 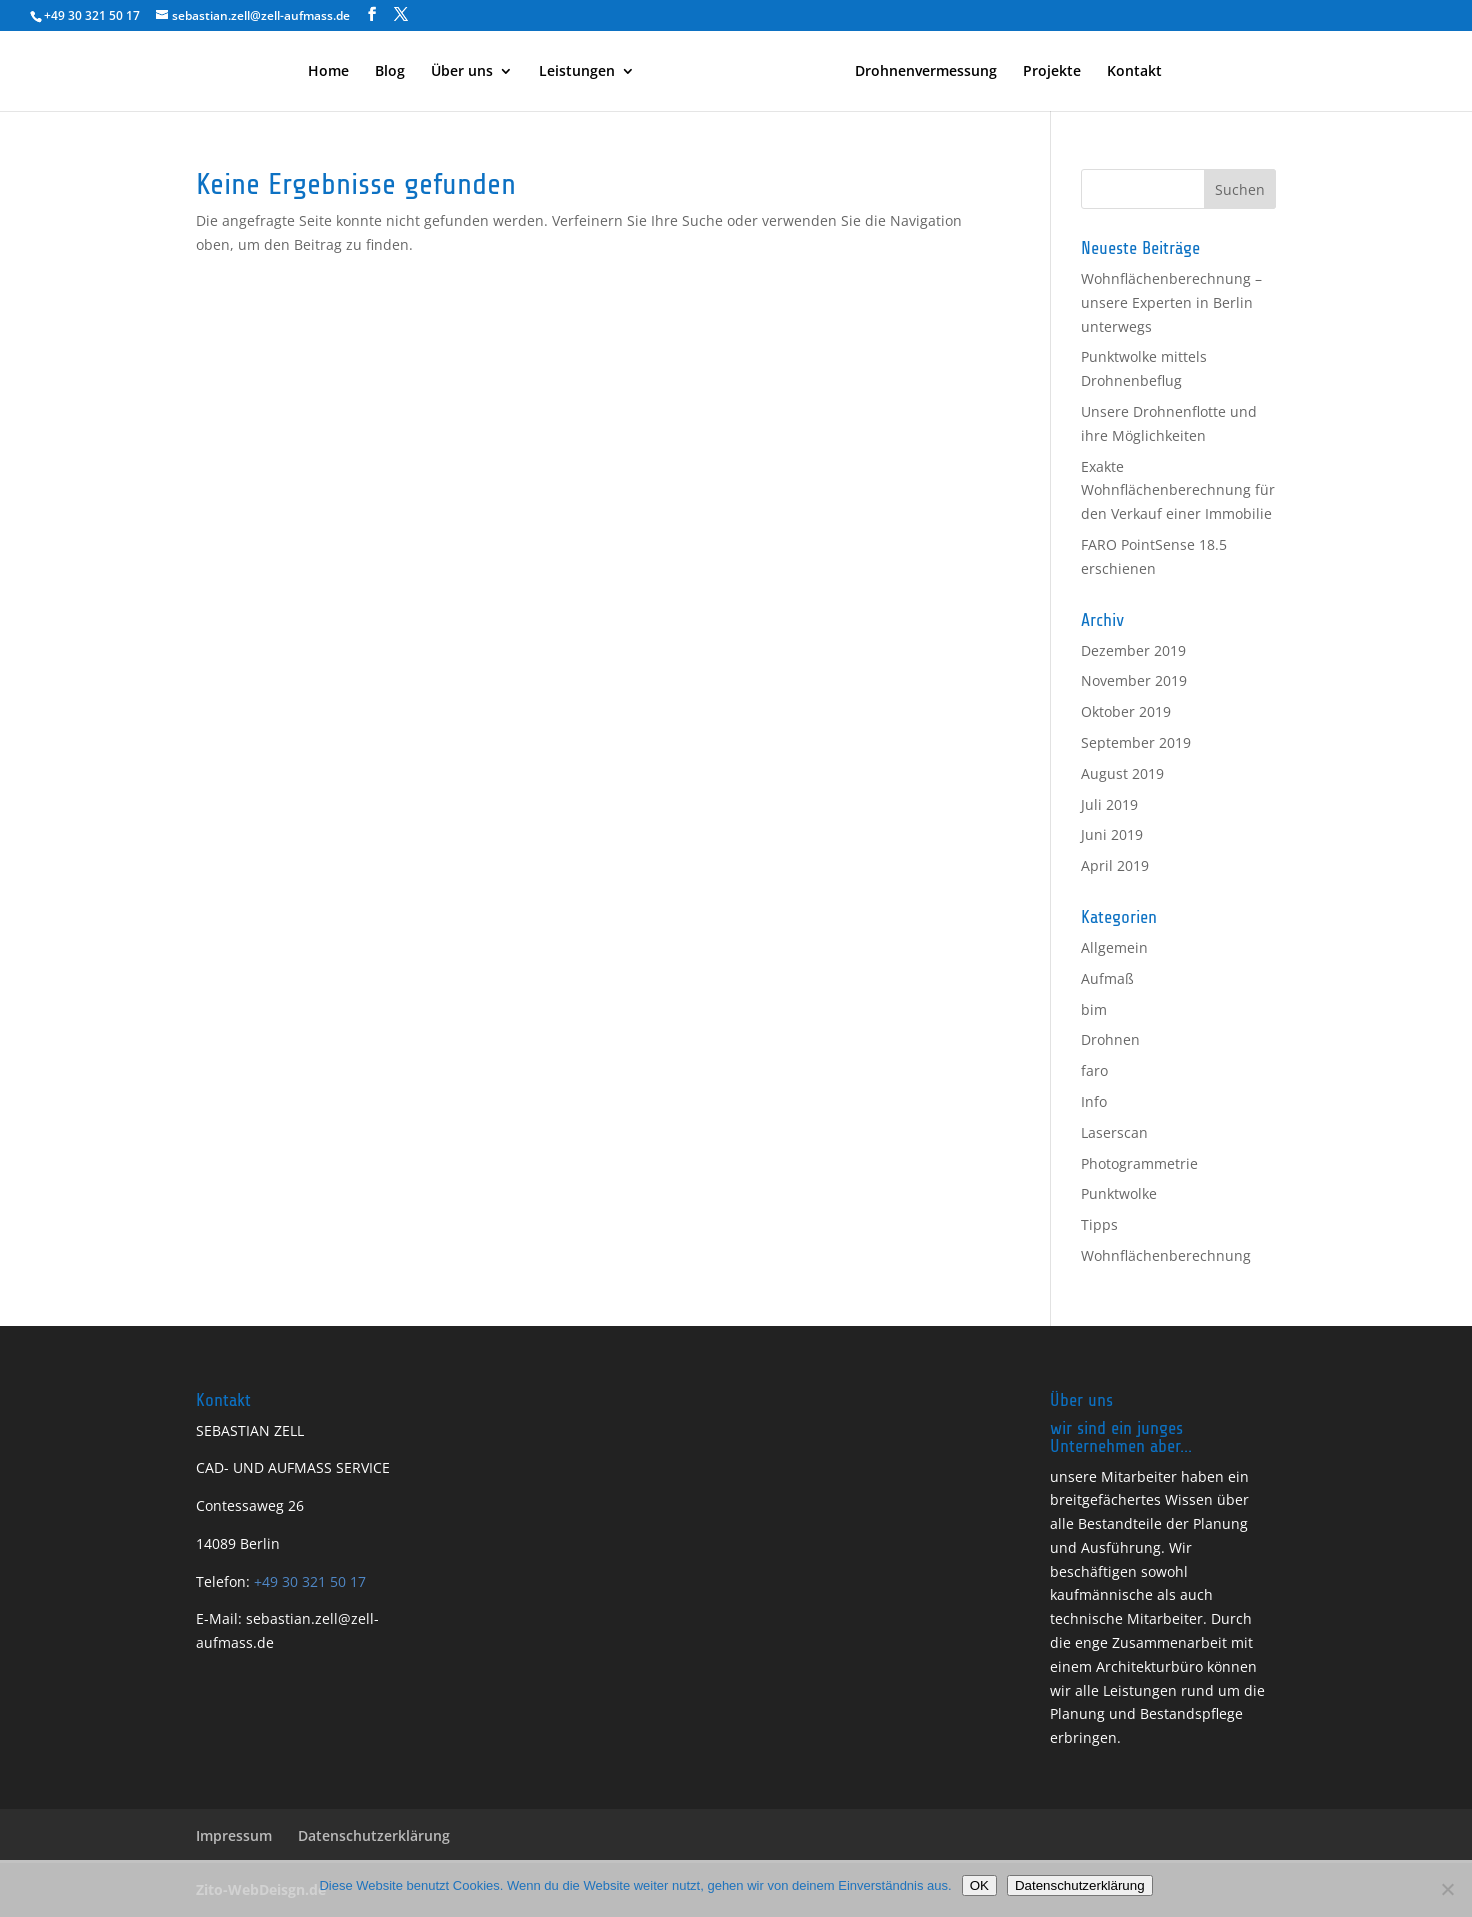 I want to click on April 2019, so click(x=1115, y=865).